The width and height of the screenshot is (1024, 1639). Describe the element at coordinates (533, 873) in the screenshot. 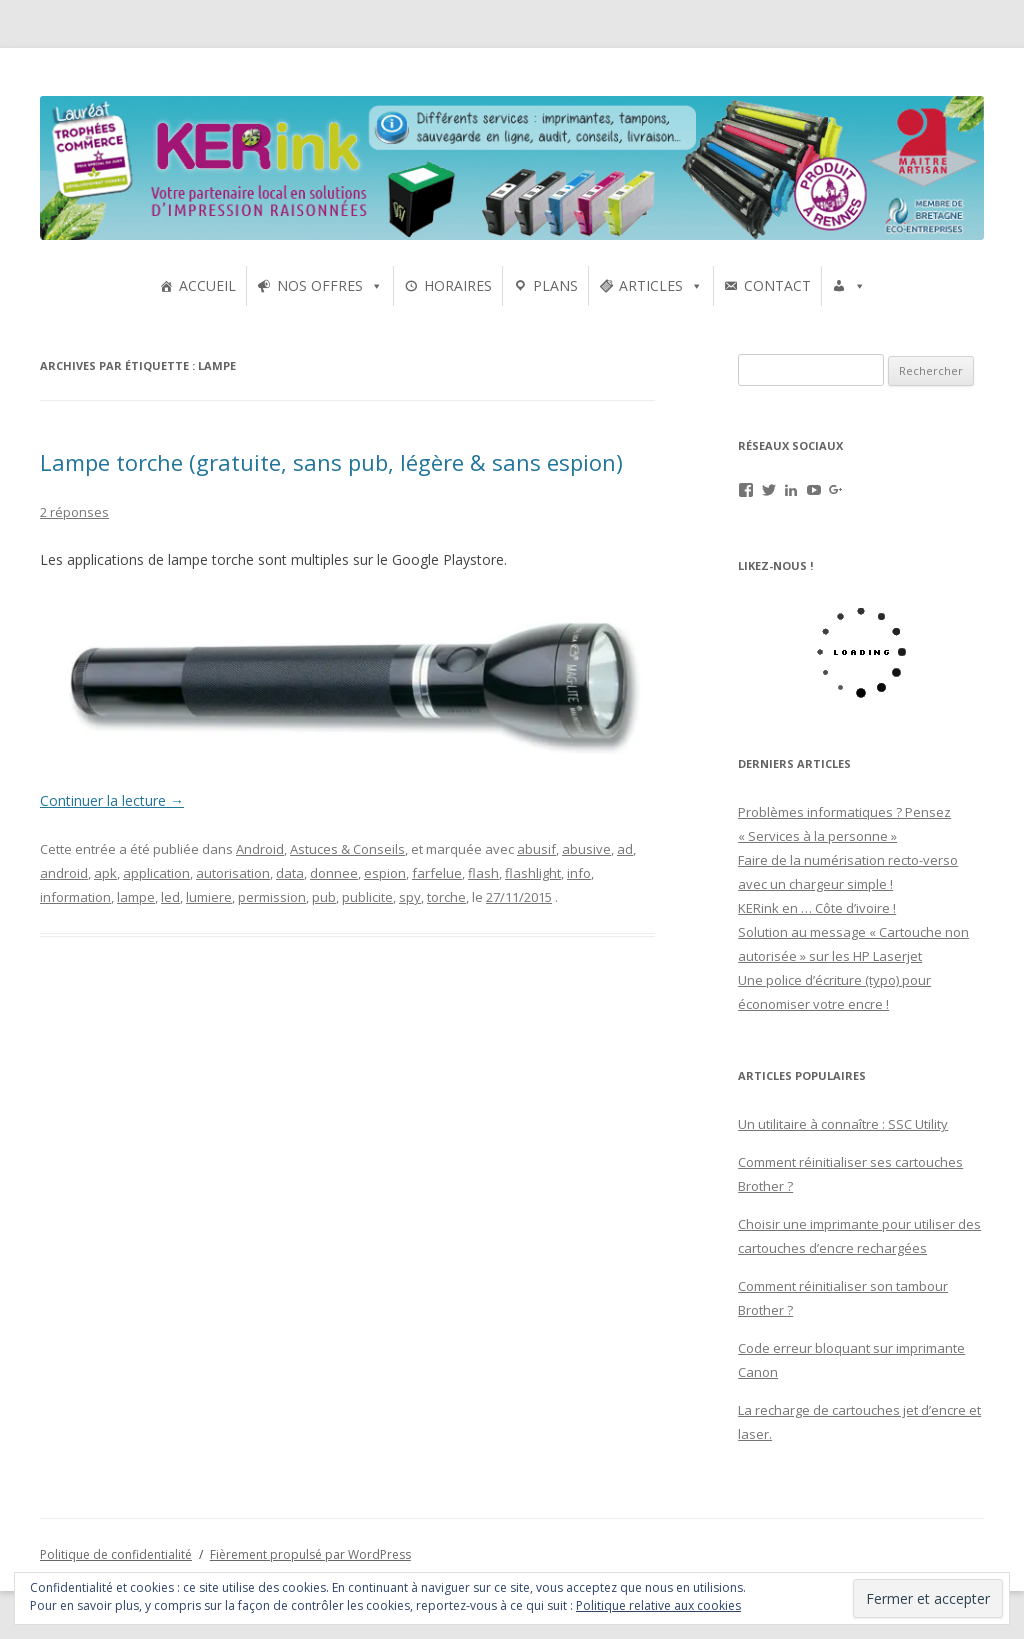

I see `flashlight` at that location.